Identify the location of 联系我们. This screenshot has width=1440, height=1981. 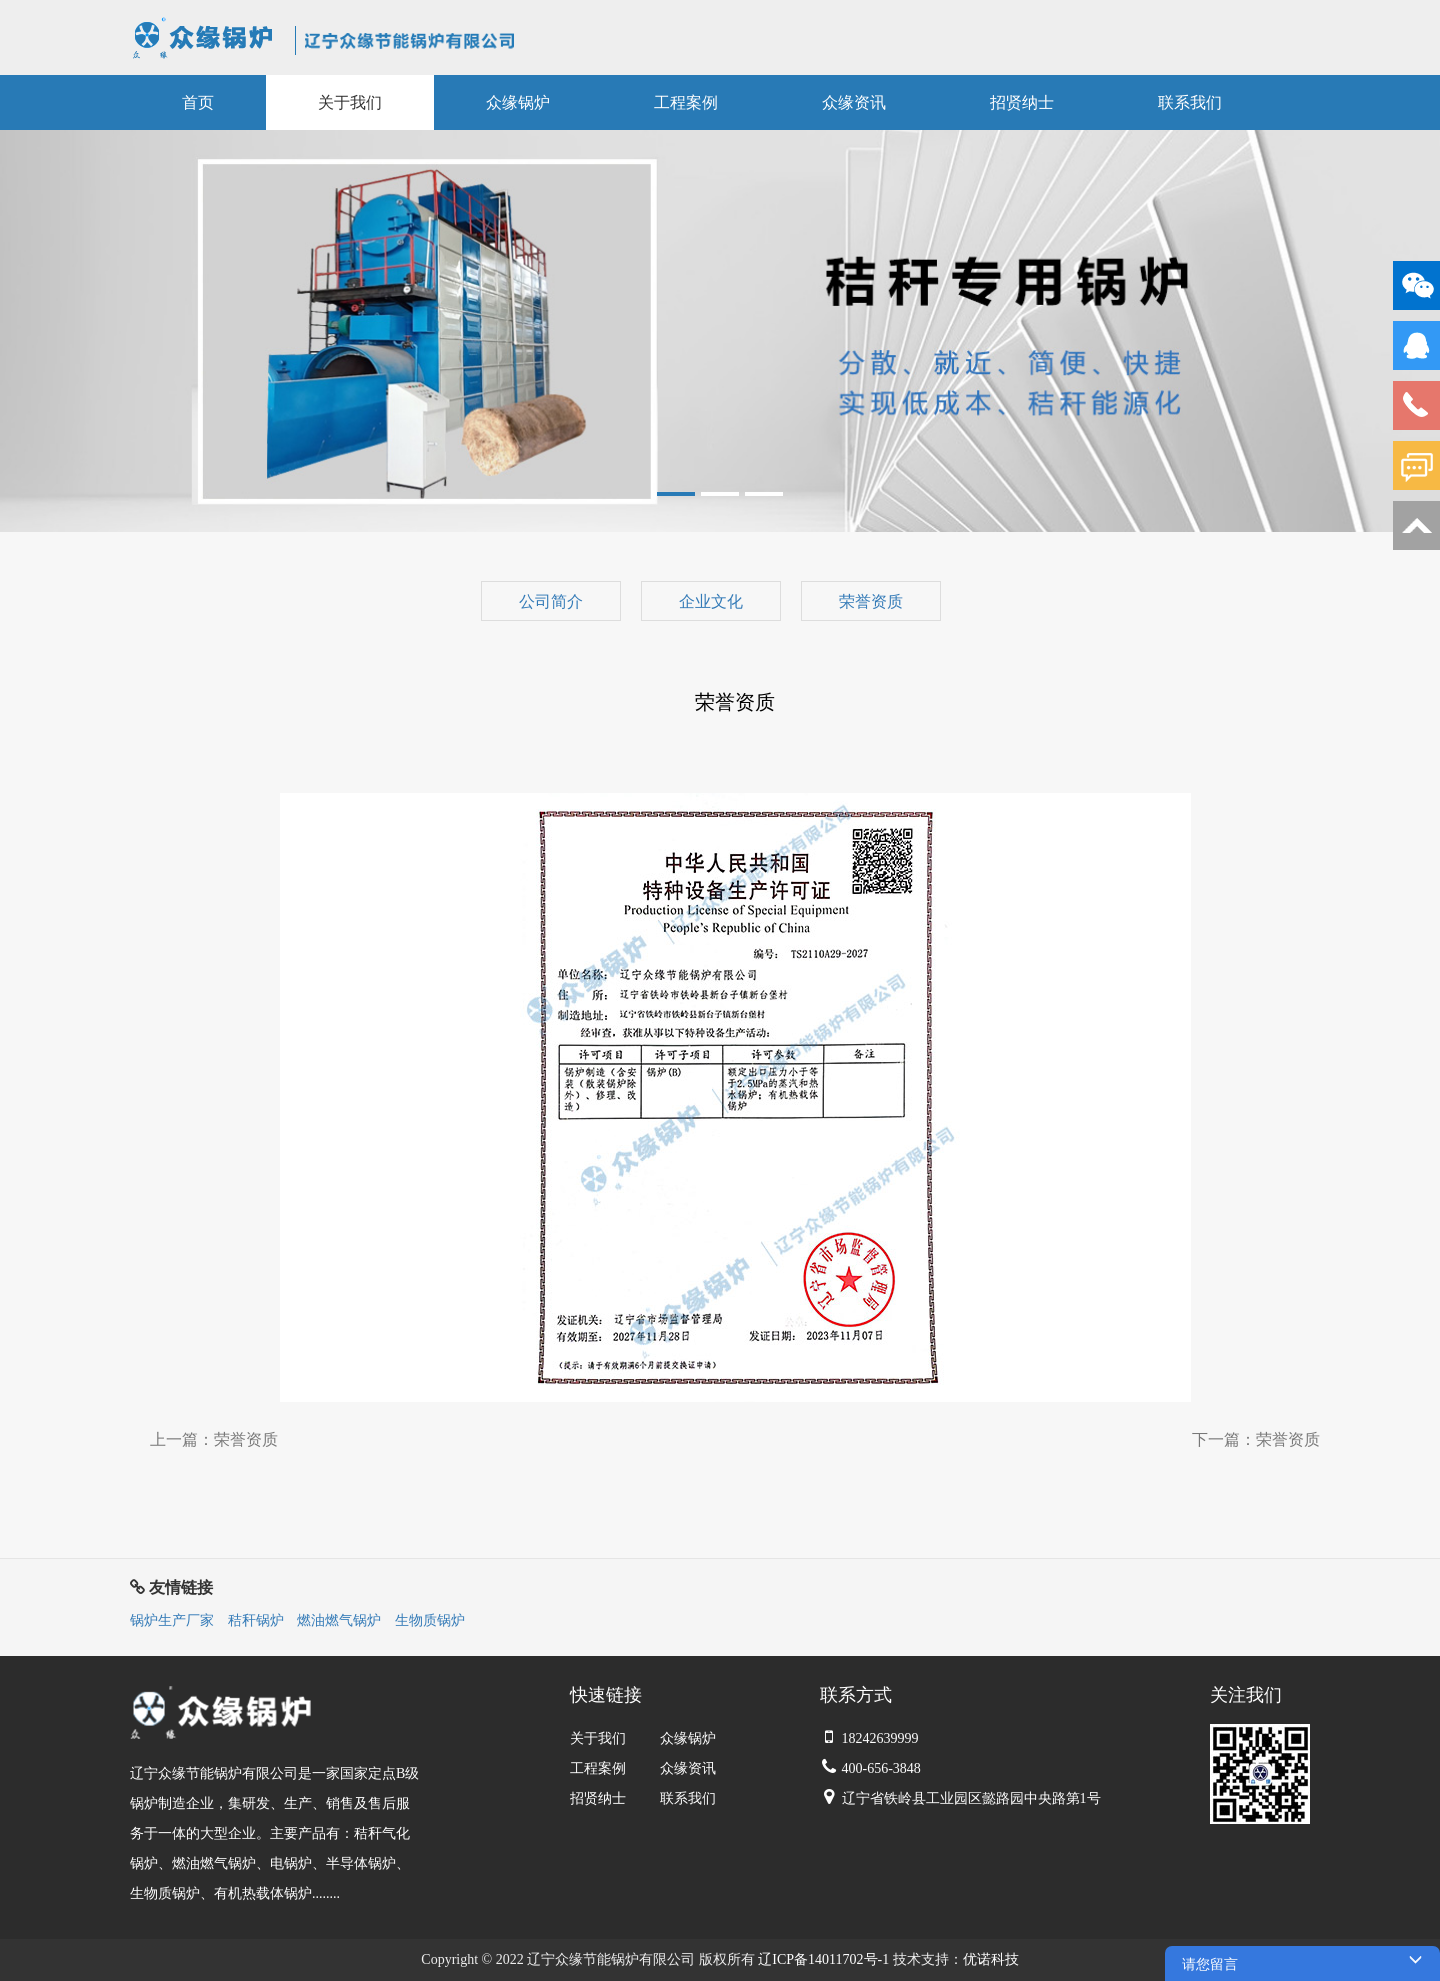
(688, 1798).